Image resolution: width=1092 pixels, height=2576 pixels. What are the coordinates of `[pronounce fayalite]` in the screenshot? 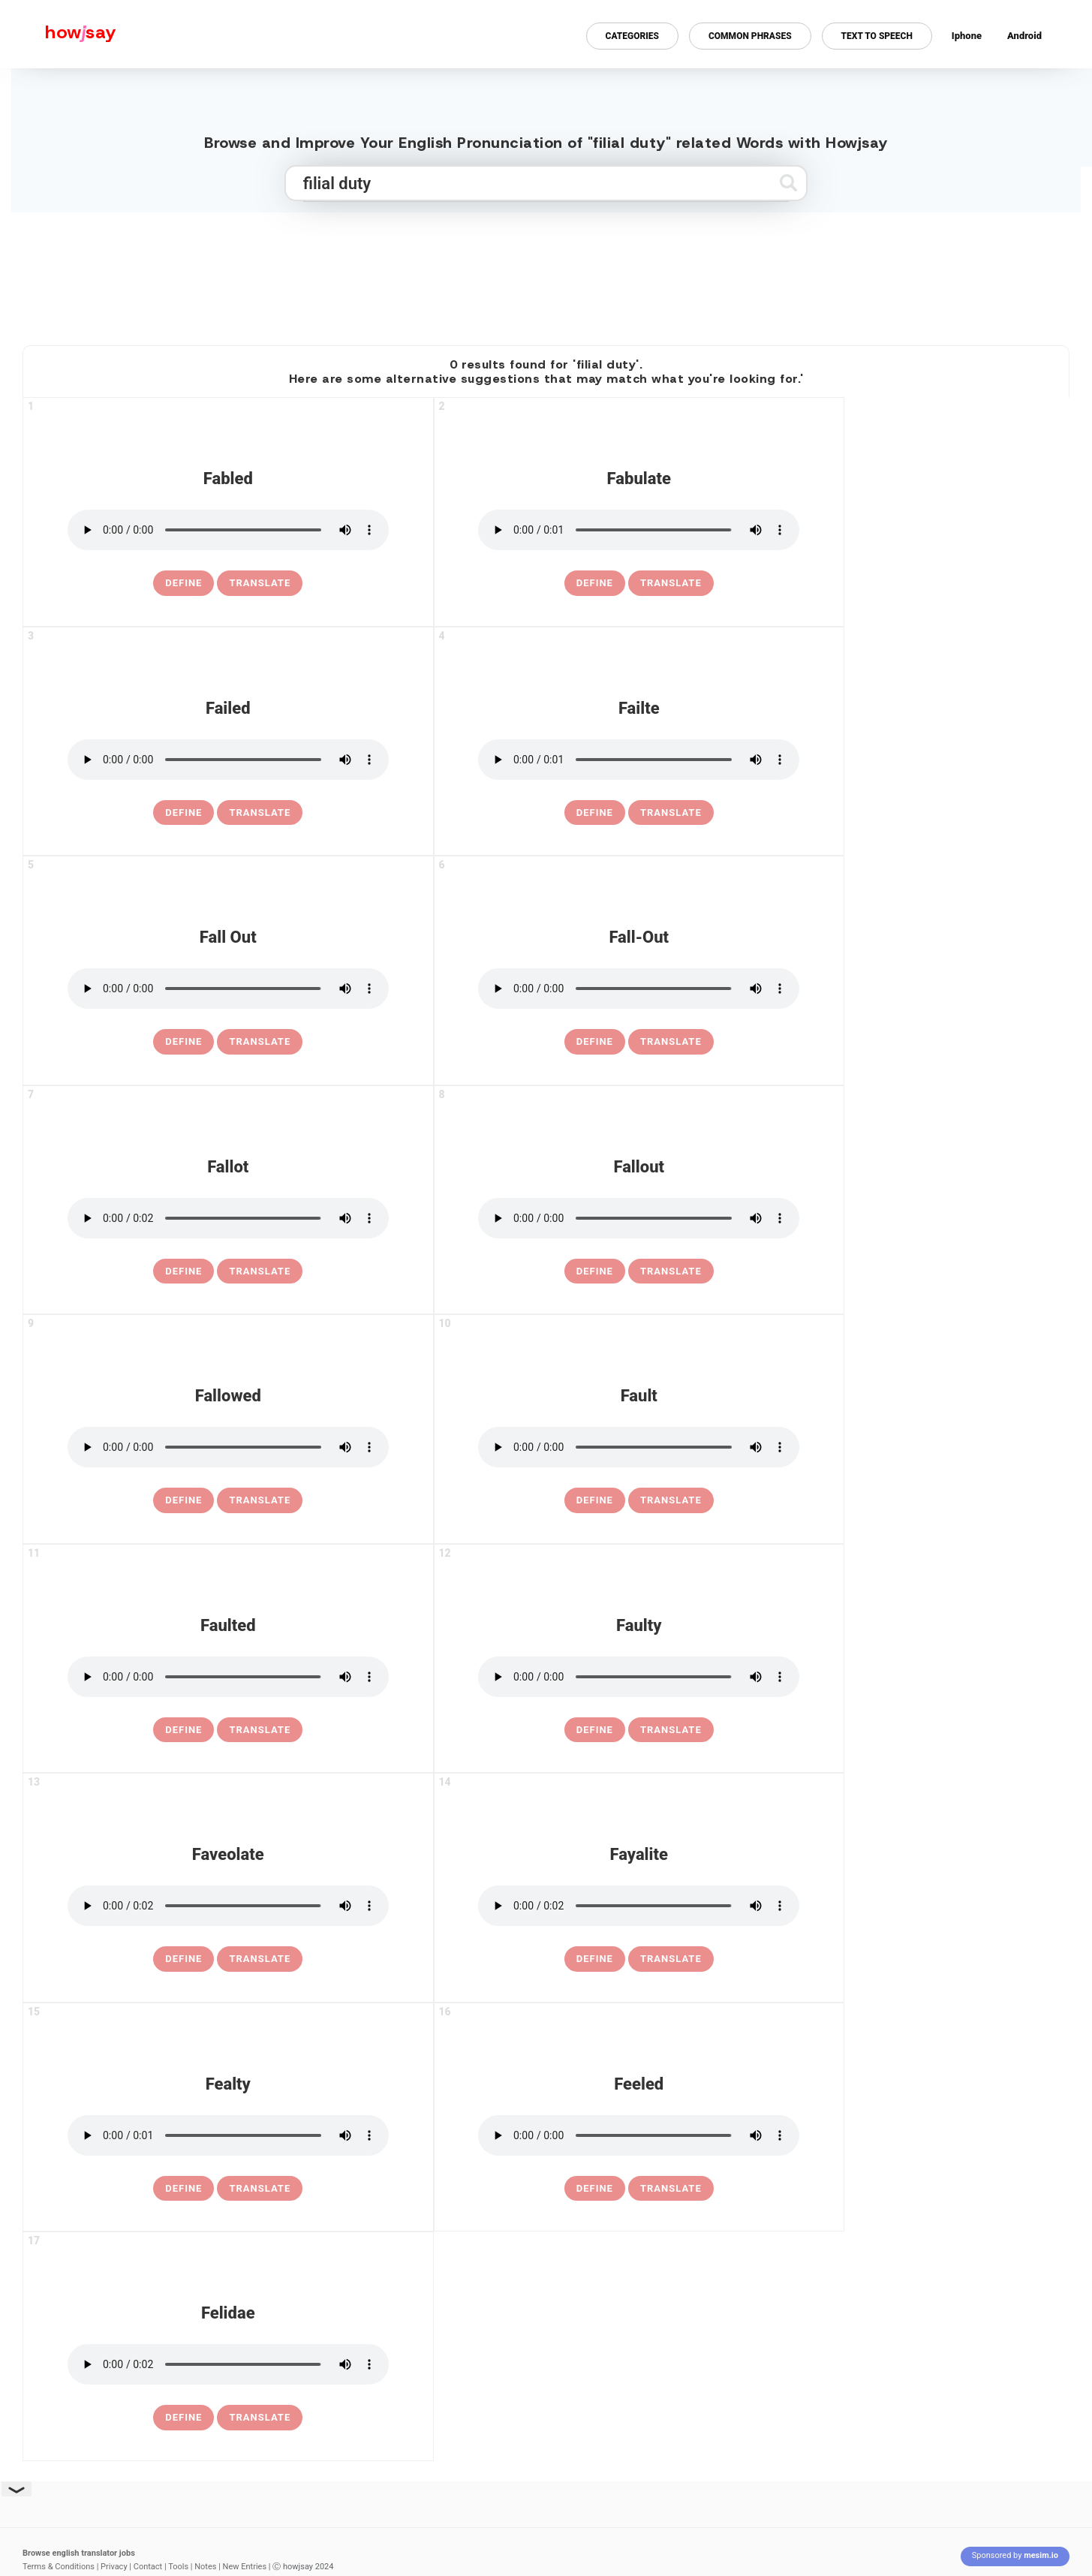 It's located at (638, 1905).